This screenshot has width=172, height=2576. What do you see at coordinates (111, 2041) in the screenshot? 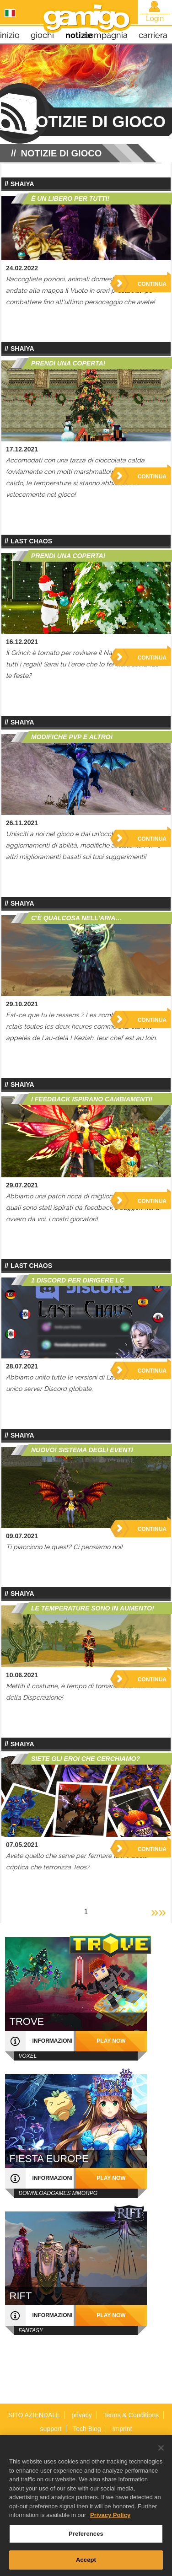
I see `play now` at bounding box center [111, 2041].